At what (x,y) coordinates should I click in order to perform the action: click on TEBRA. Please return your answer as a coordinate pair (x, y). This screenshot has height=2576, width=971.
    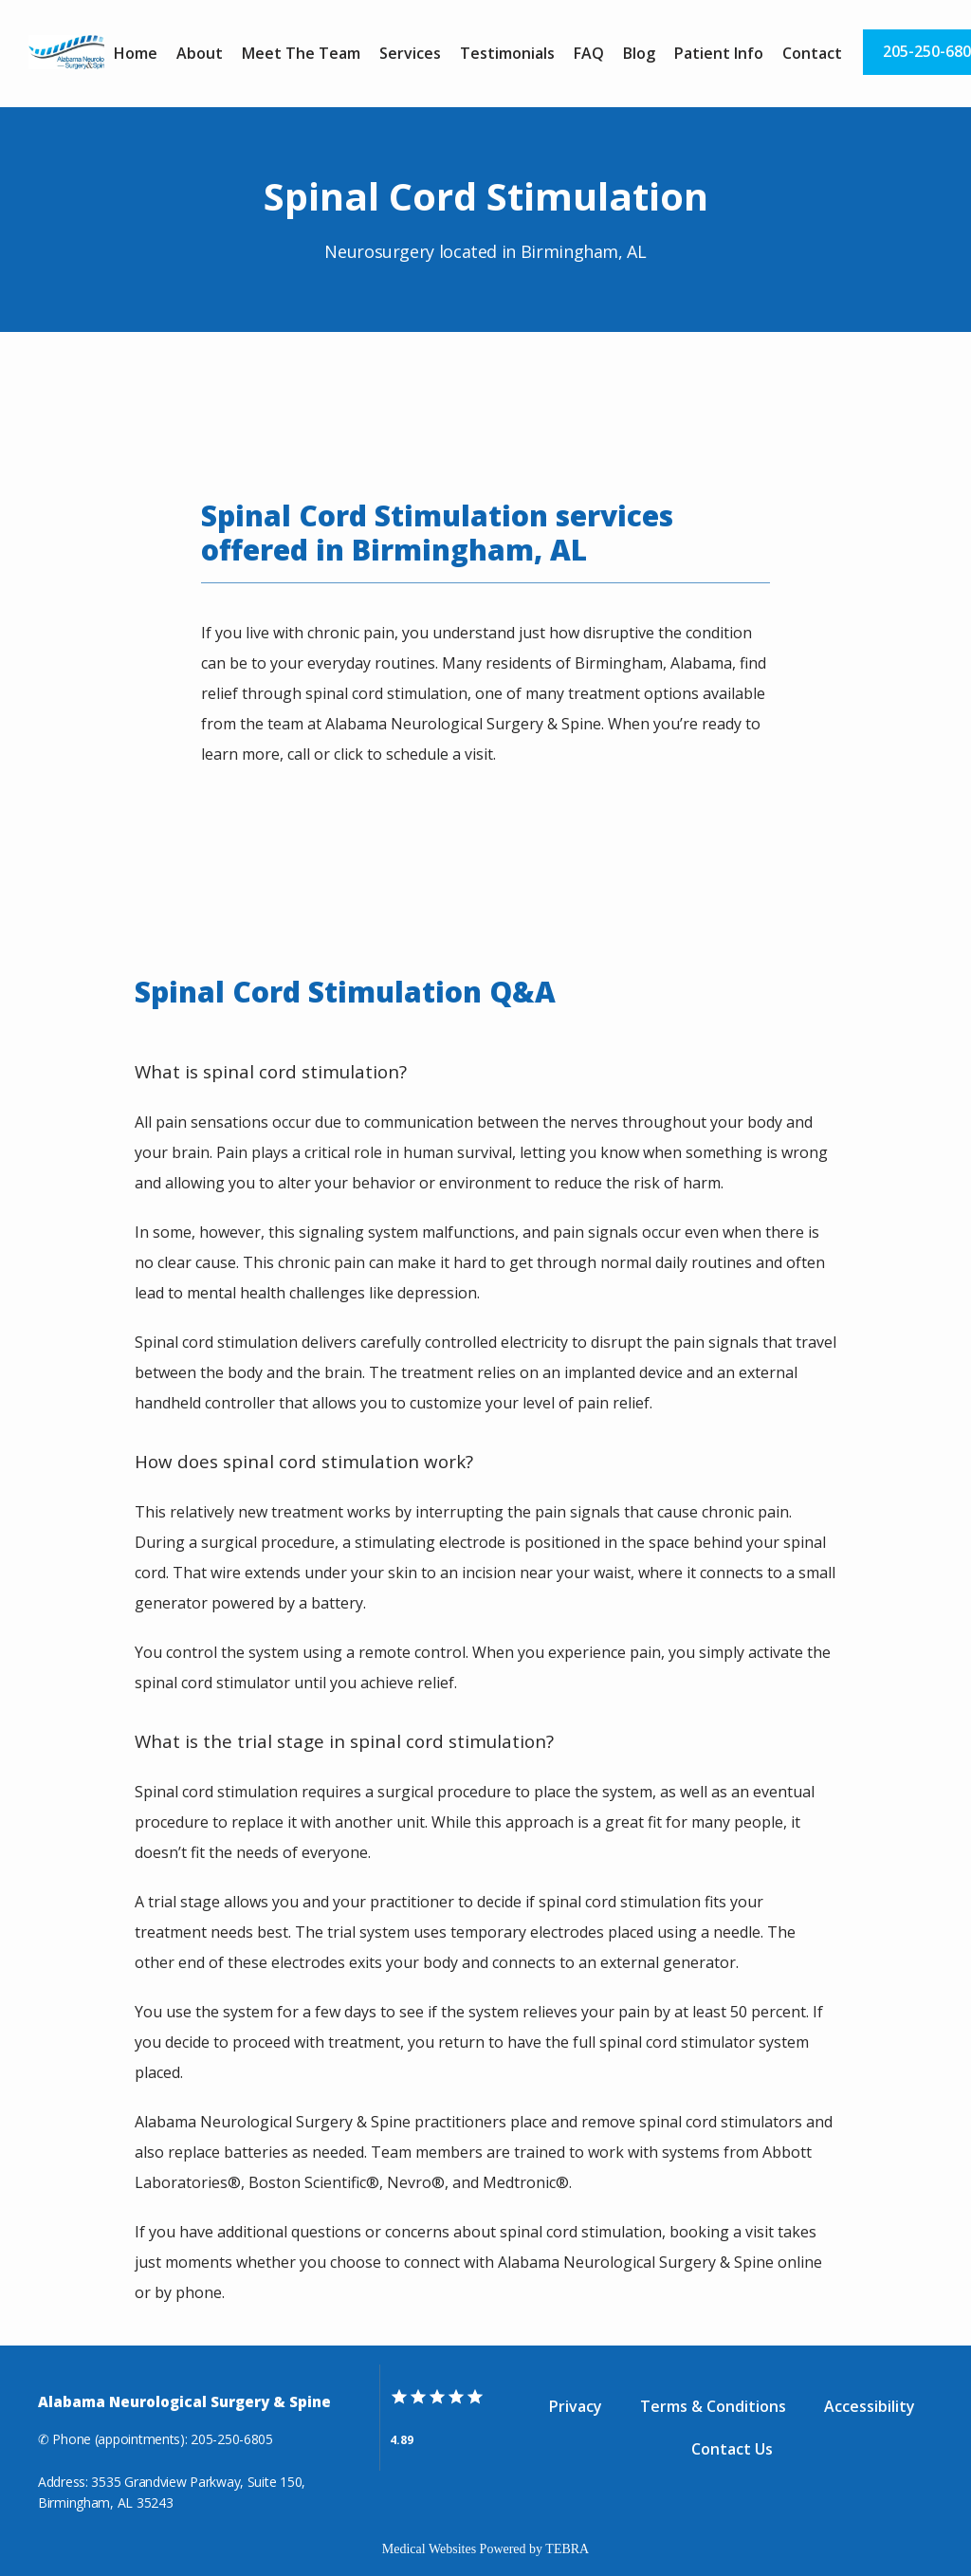
    Looking at the image, I should click on (567, 2549).